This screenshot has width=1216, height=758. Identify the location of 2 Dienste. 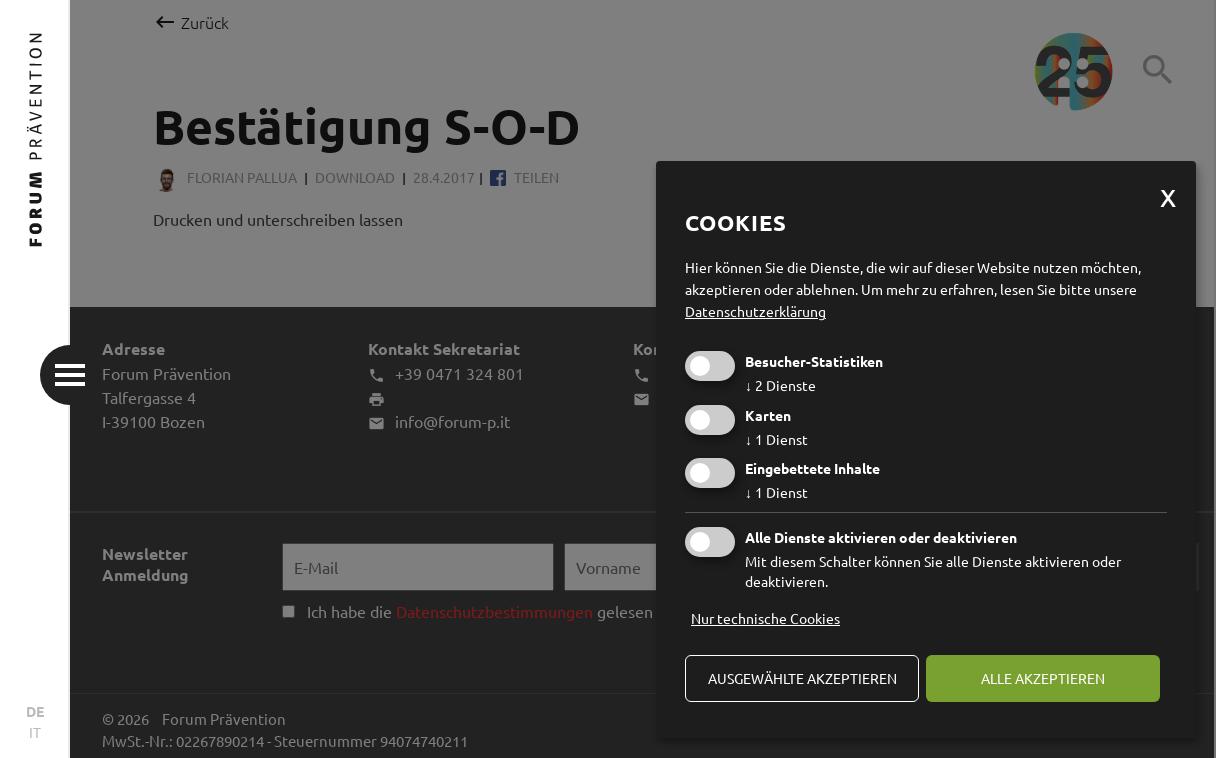
(780, 385).